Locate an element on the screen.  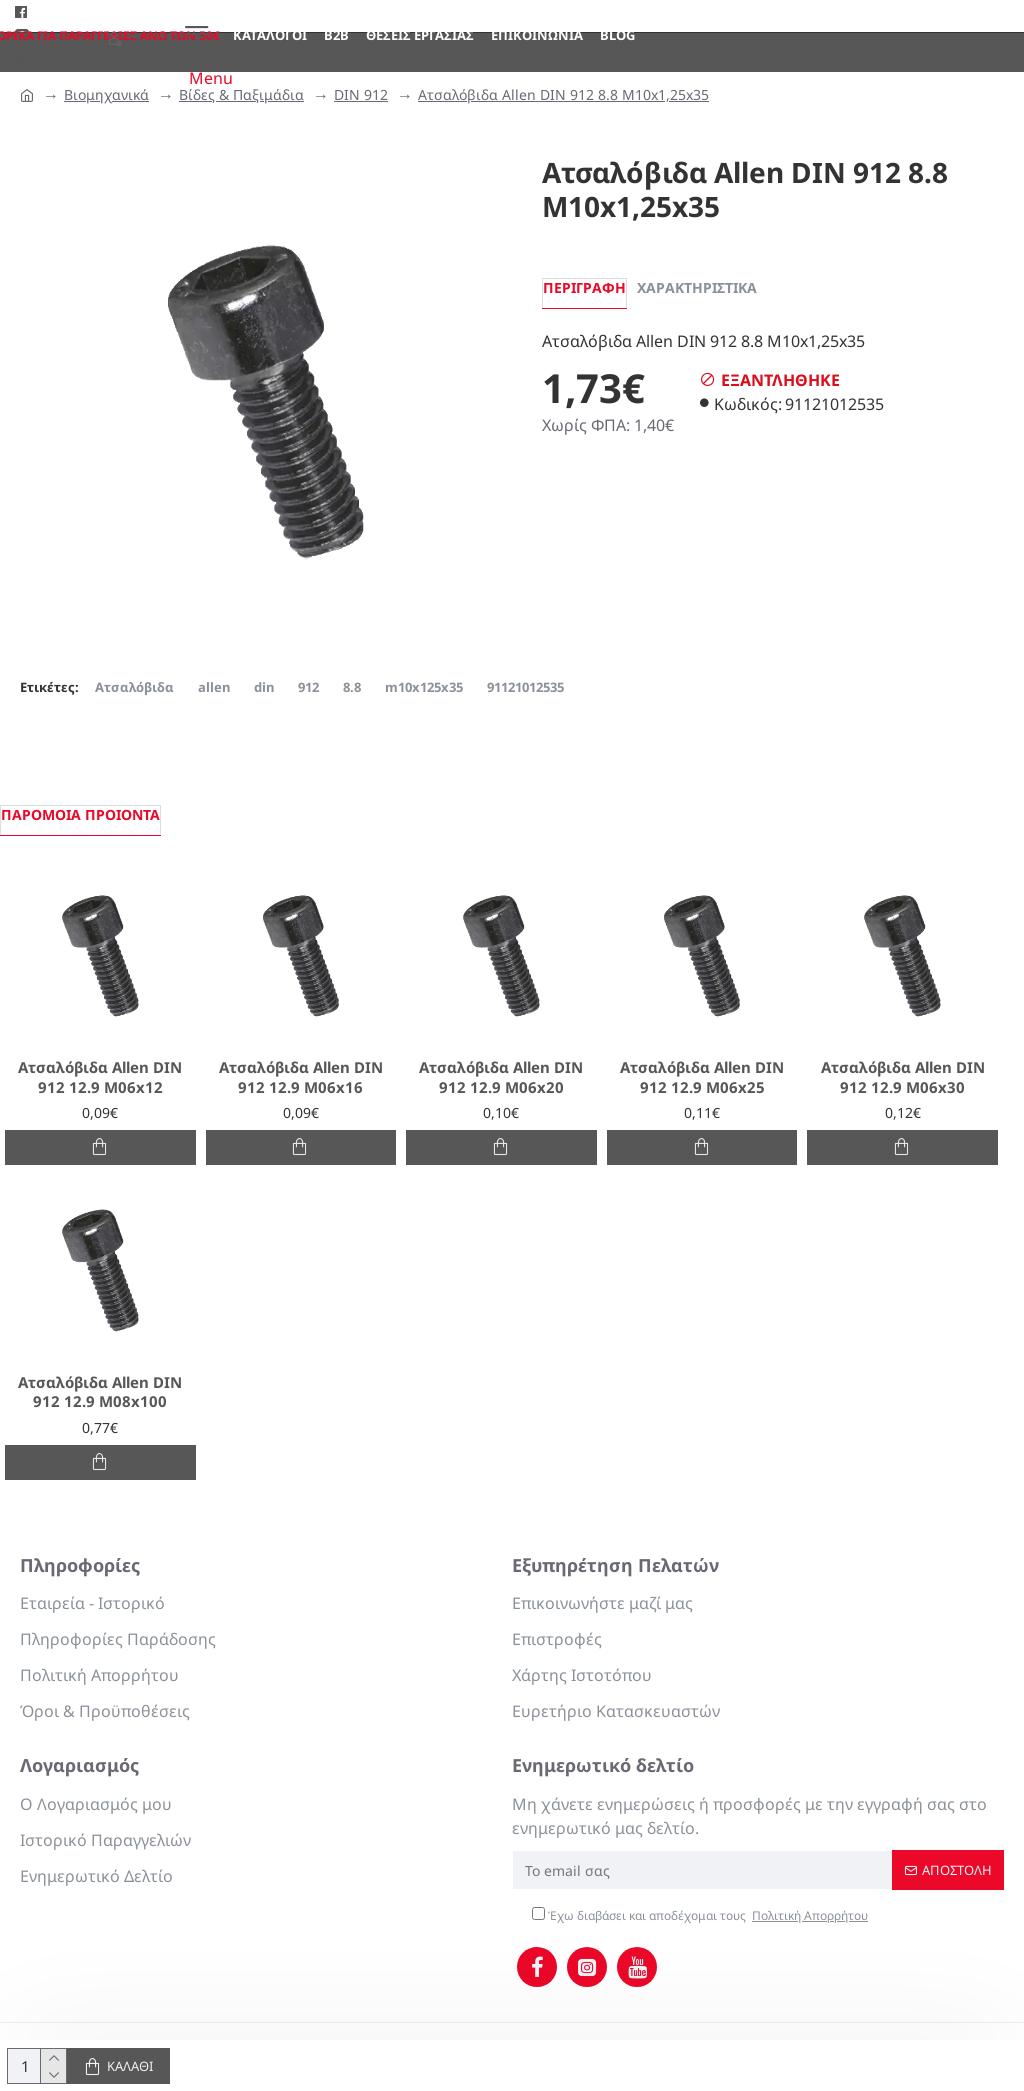
Ατσαλόβιδα is located at coordinates (134, 687).